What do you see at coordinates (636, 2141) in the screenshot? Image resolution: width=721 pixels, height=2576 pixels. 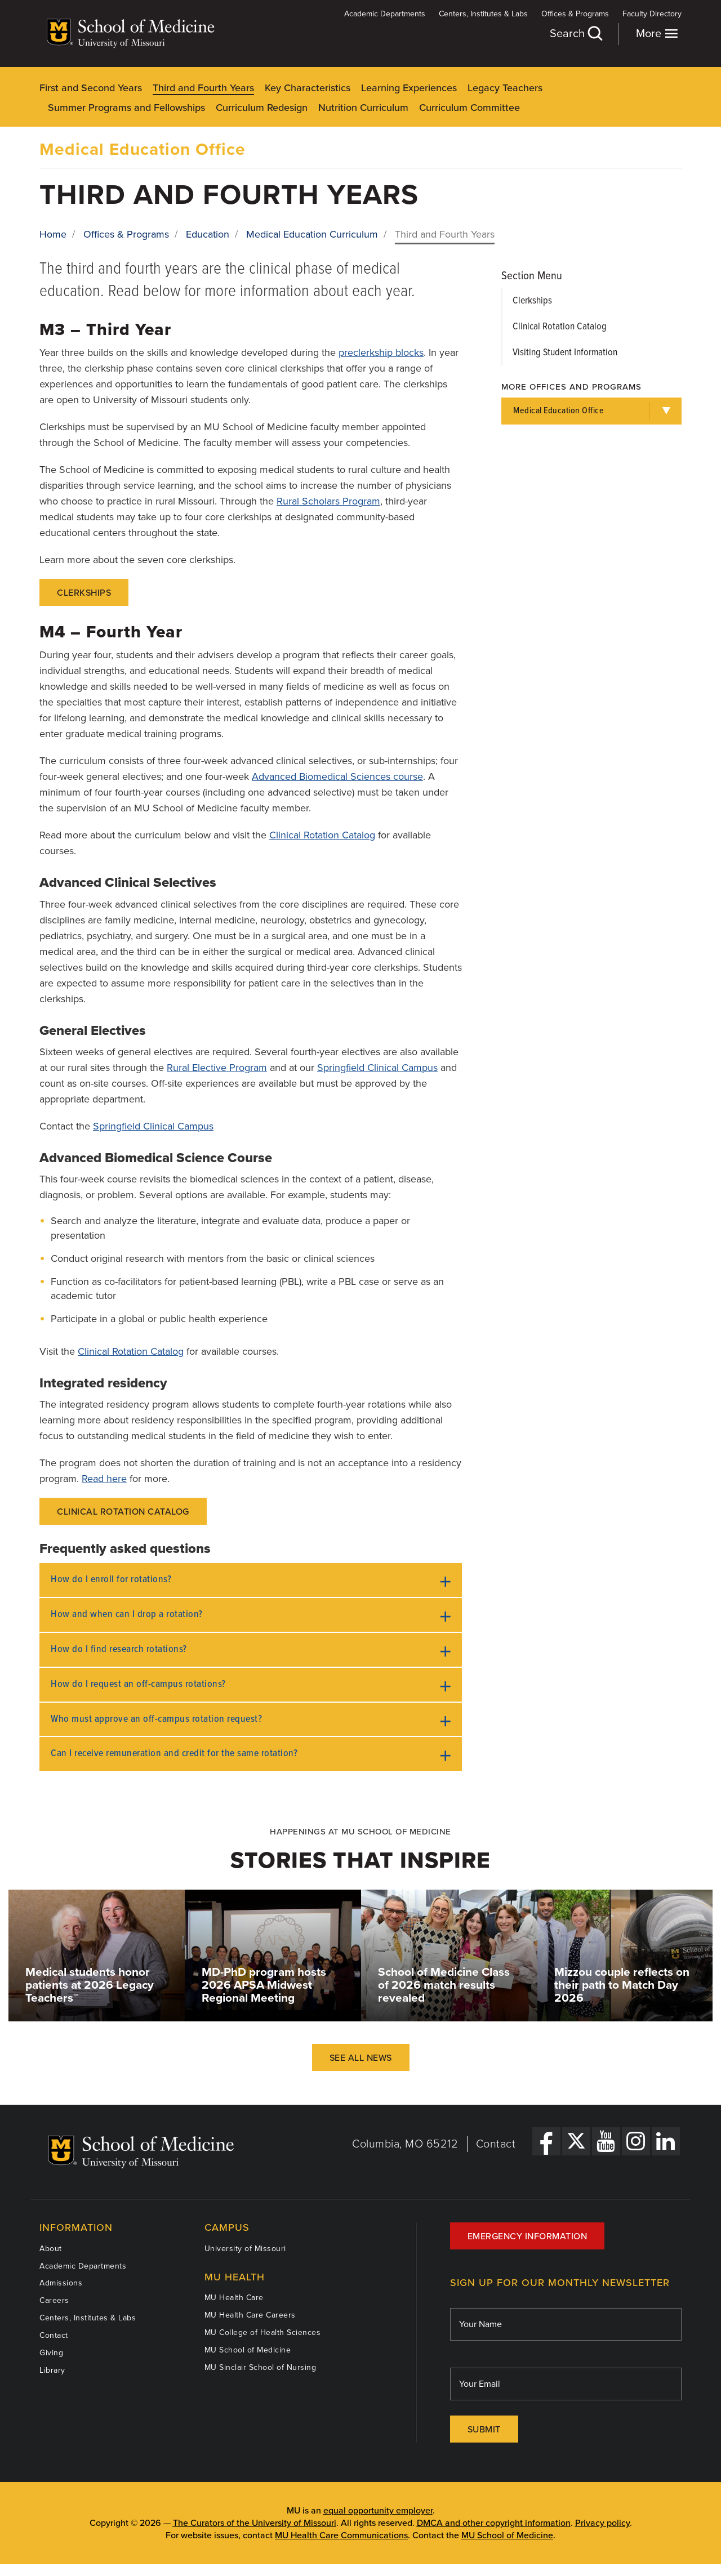 I see `[Instagram Link]` at bounding box center [636, 2141].